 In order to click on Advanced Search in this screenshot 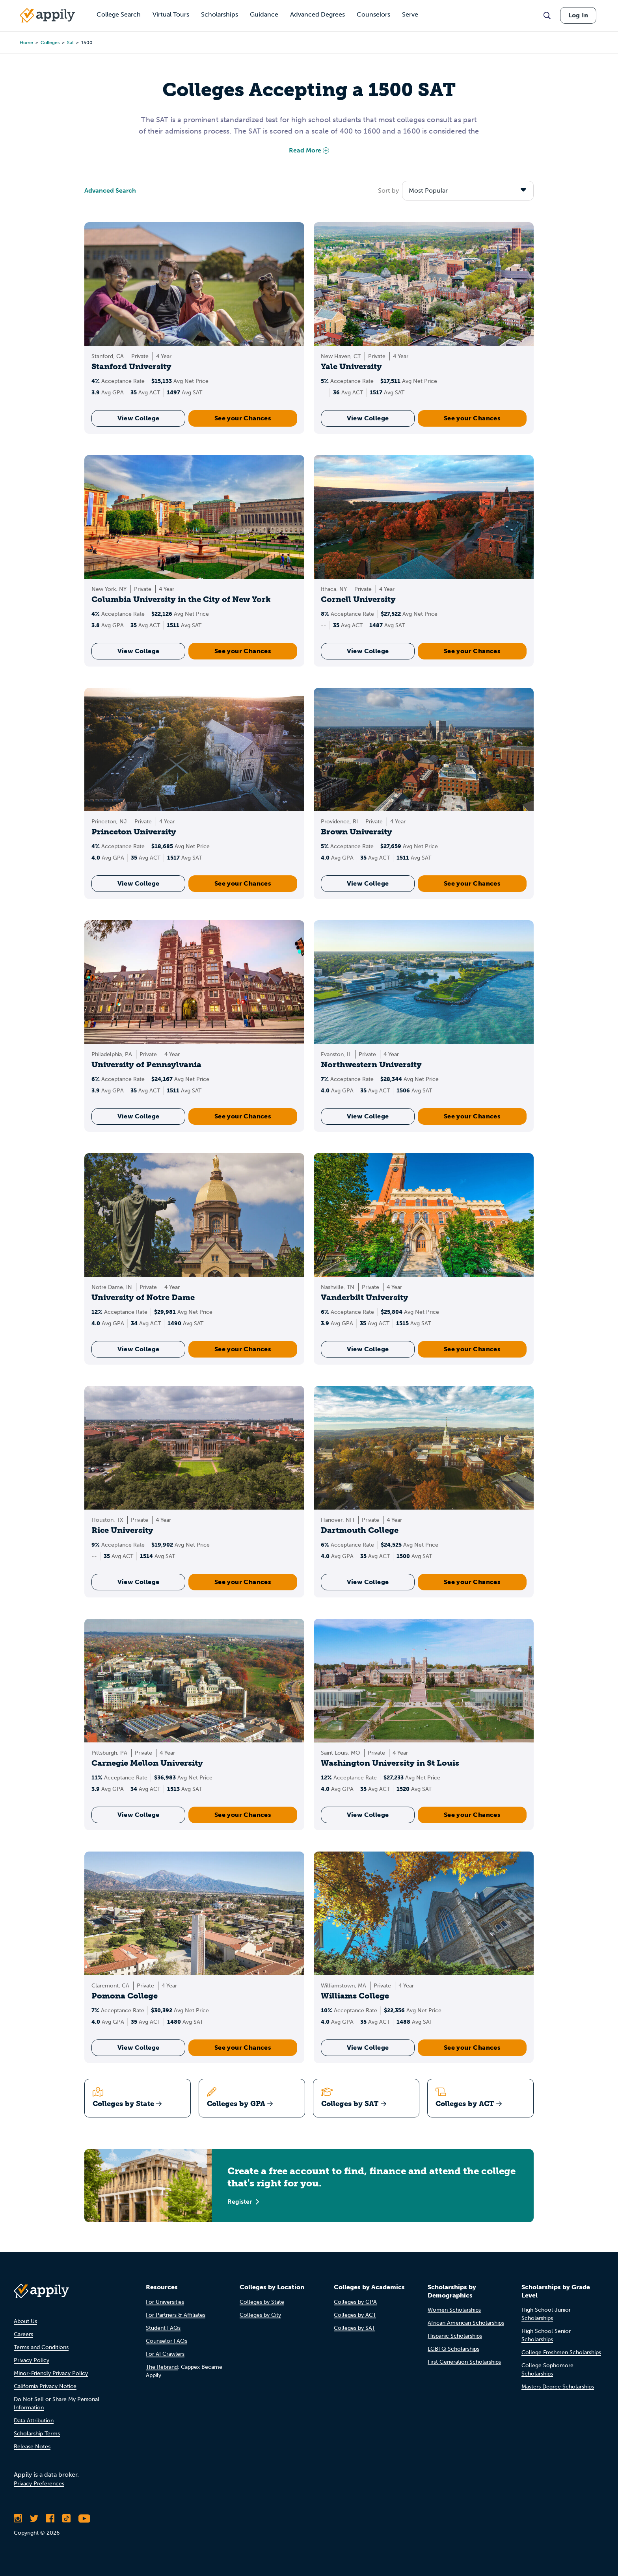, I will do `click(110, 190)`.